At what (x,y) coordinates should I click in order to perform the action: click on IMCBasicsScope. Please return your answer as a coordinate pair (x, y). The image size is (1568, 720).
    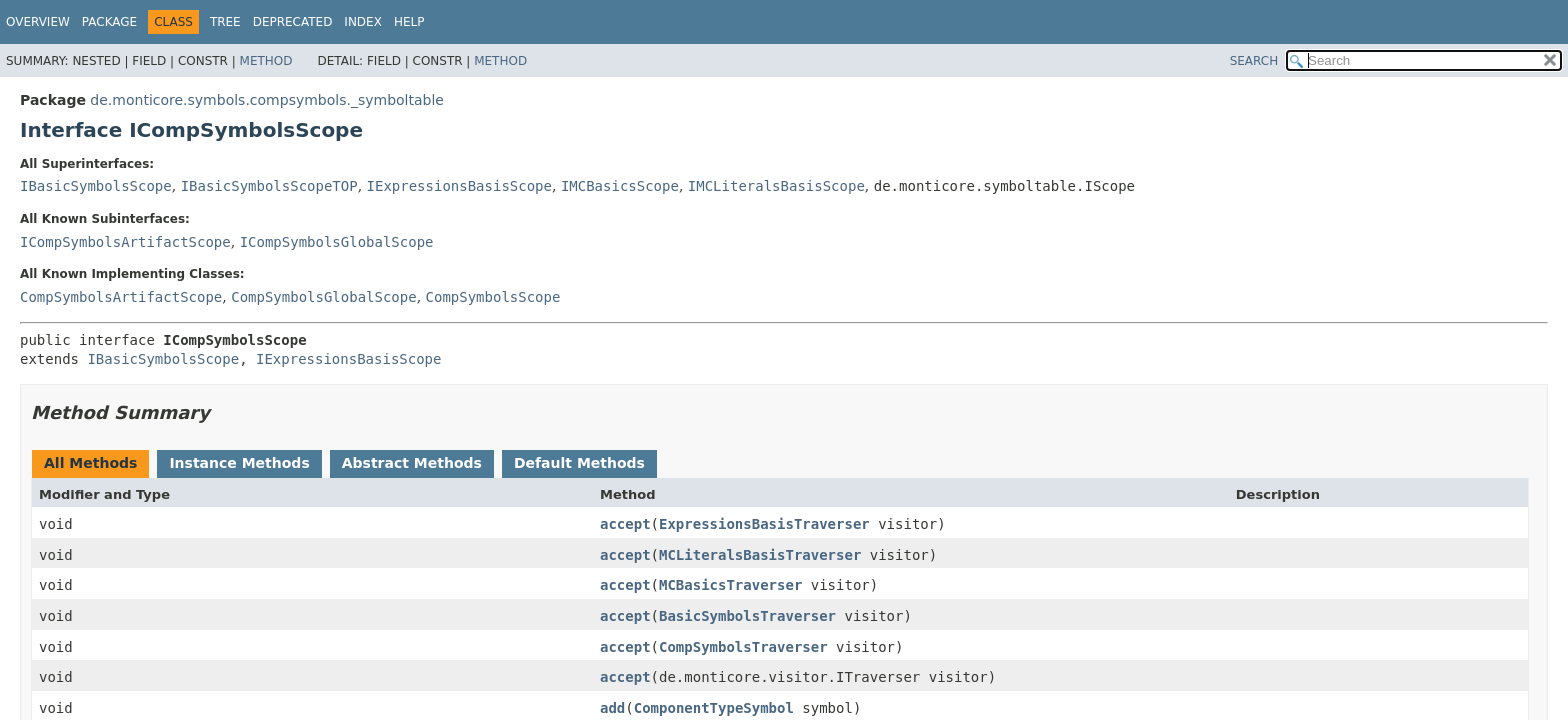
    Looking at the image, I should click on (620, 186).